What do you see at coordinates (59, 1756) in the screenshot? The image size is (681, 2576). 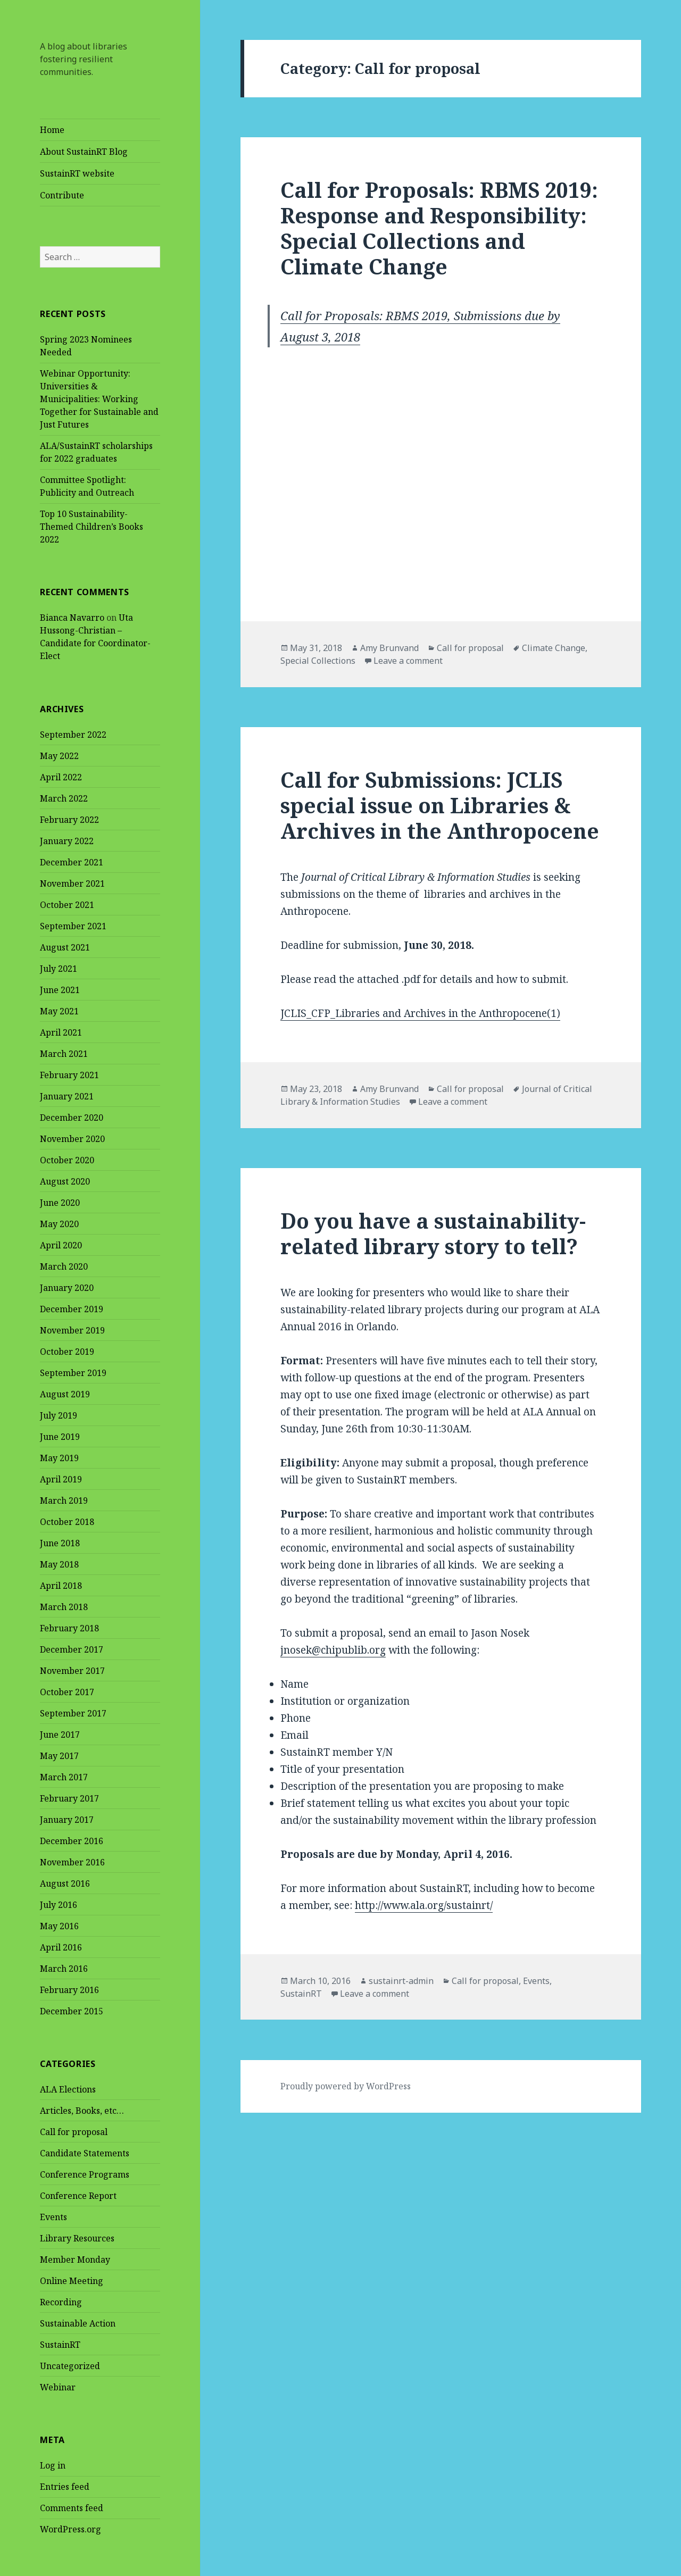 I see `May 2017` at bounding box center [59, 1756].